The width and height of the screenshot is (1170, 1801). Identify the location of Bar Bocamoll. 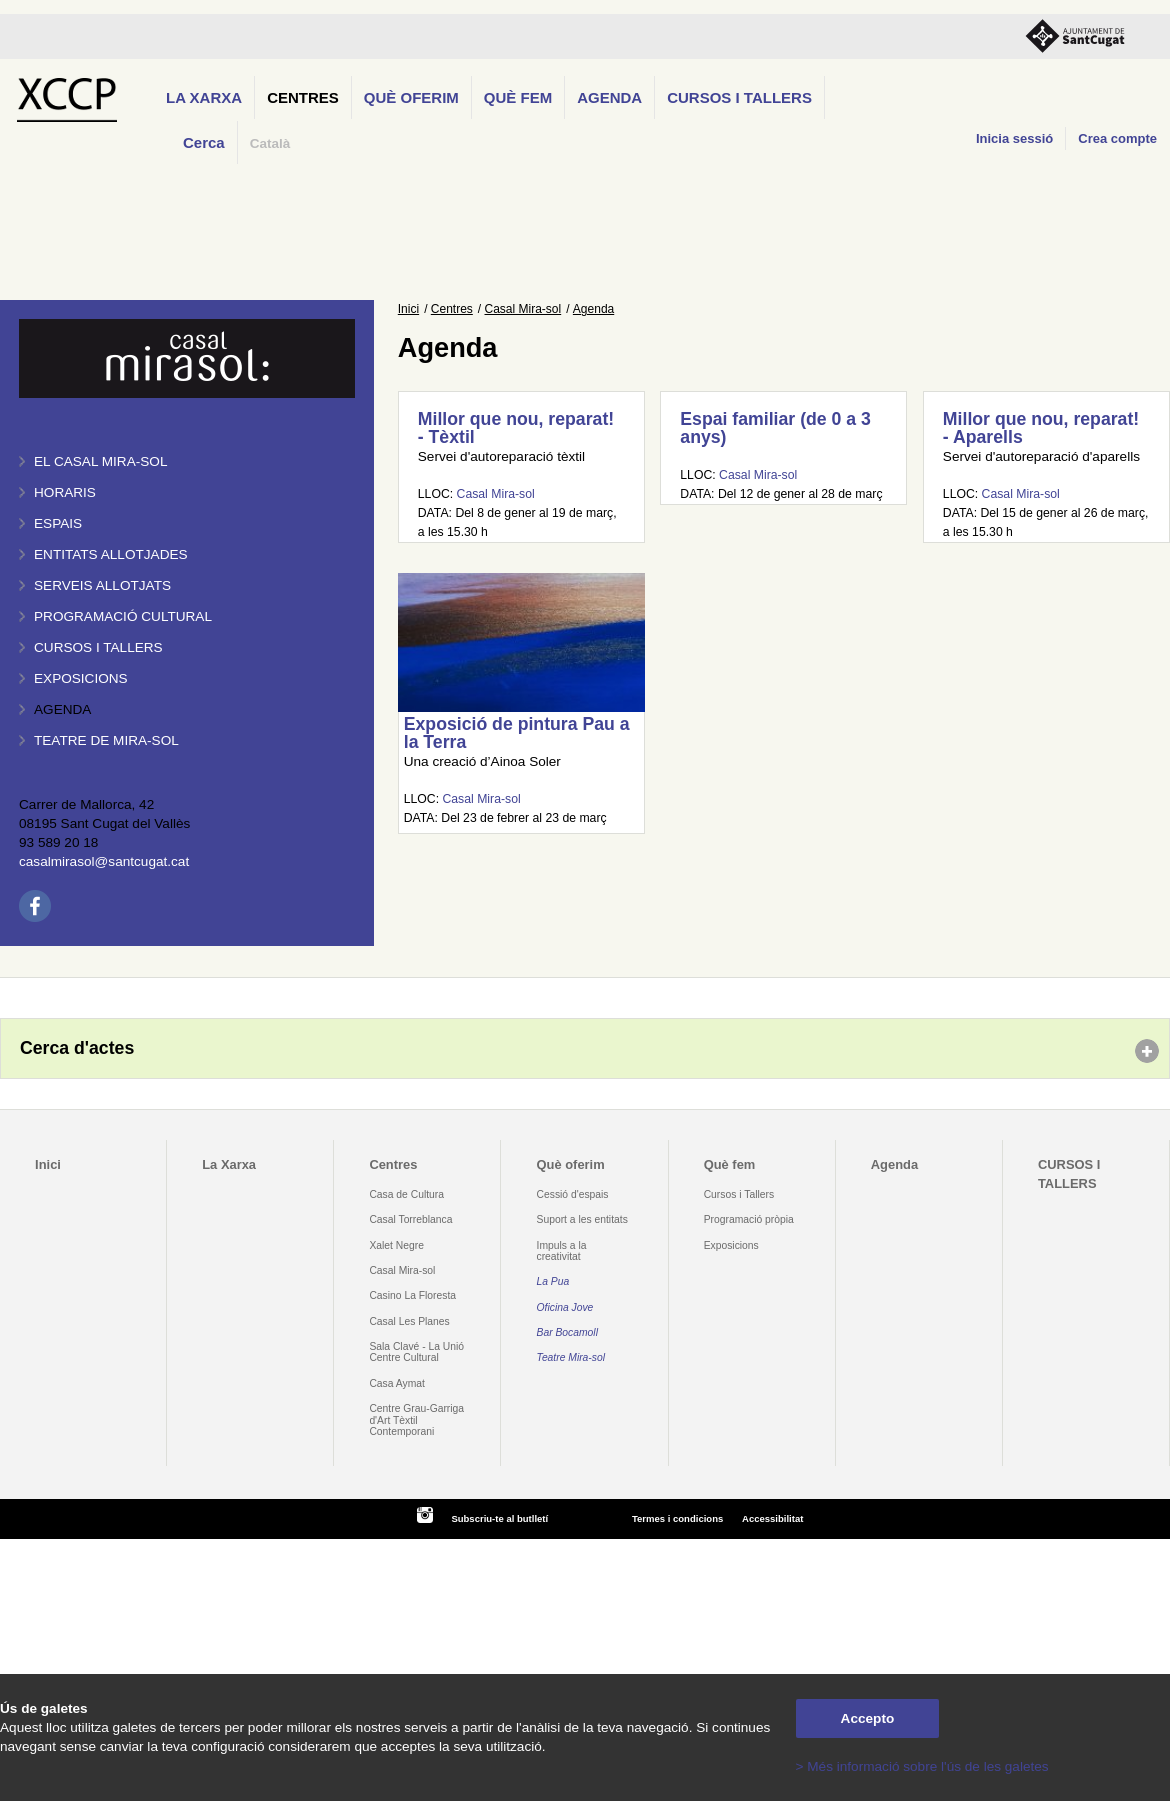
(567, 1332).